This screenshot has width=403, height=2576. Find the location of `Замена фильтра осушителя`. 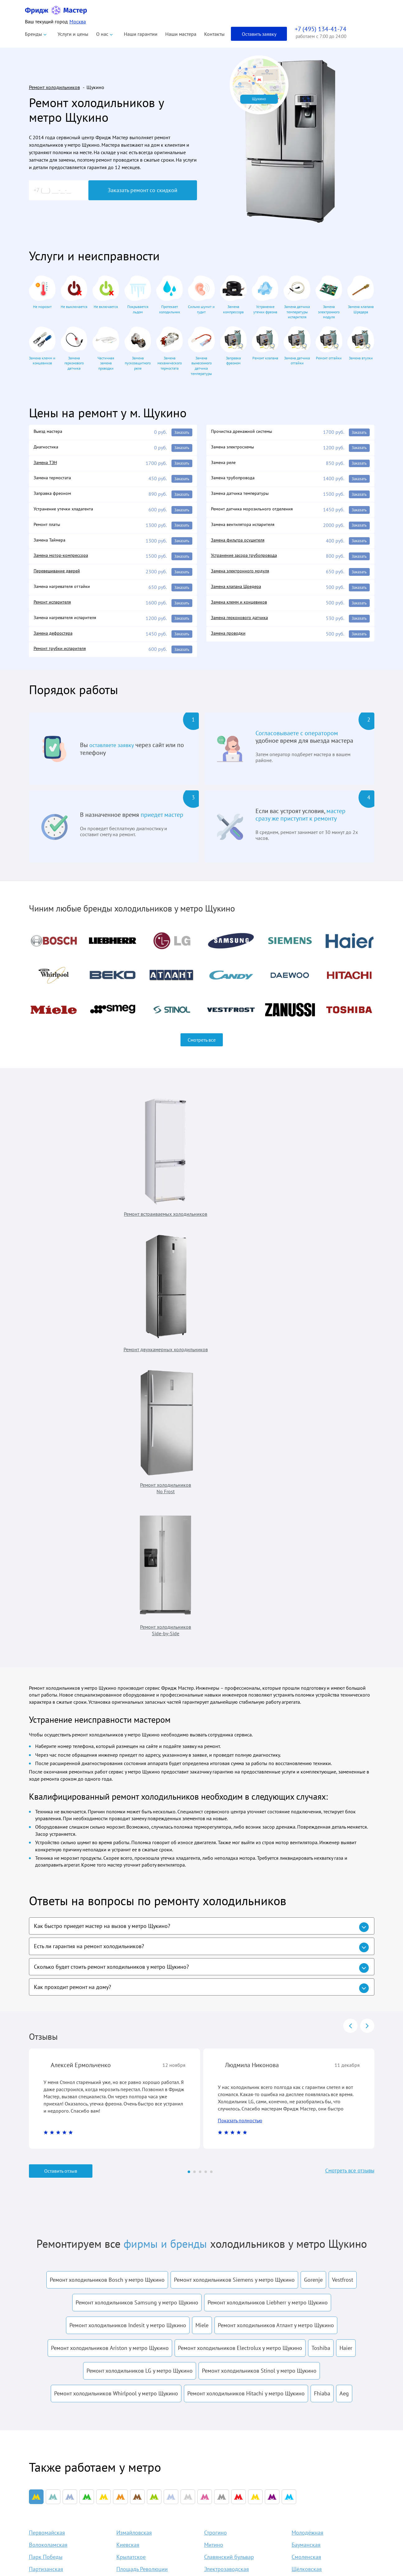

Замена фильтра осушителя is located at coordinates (240, 545).